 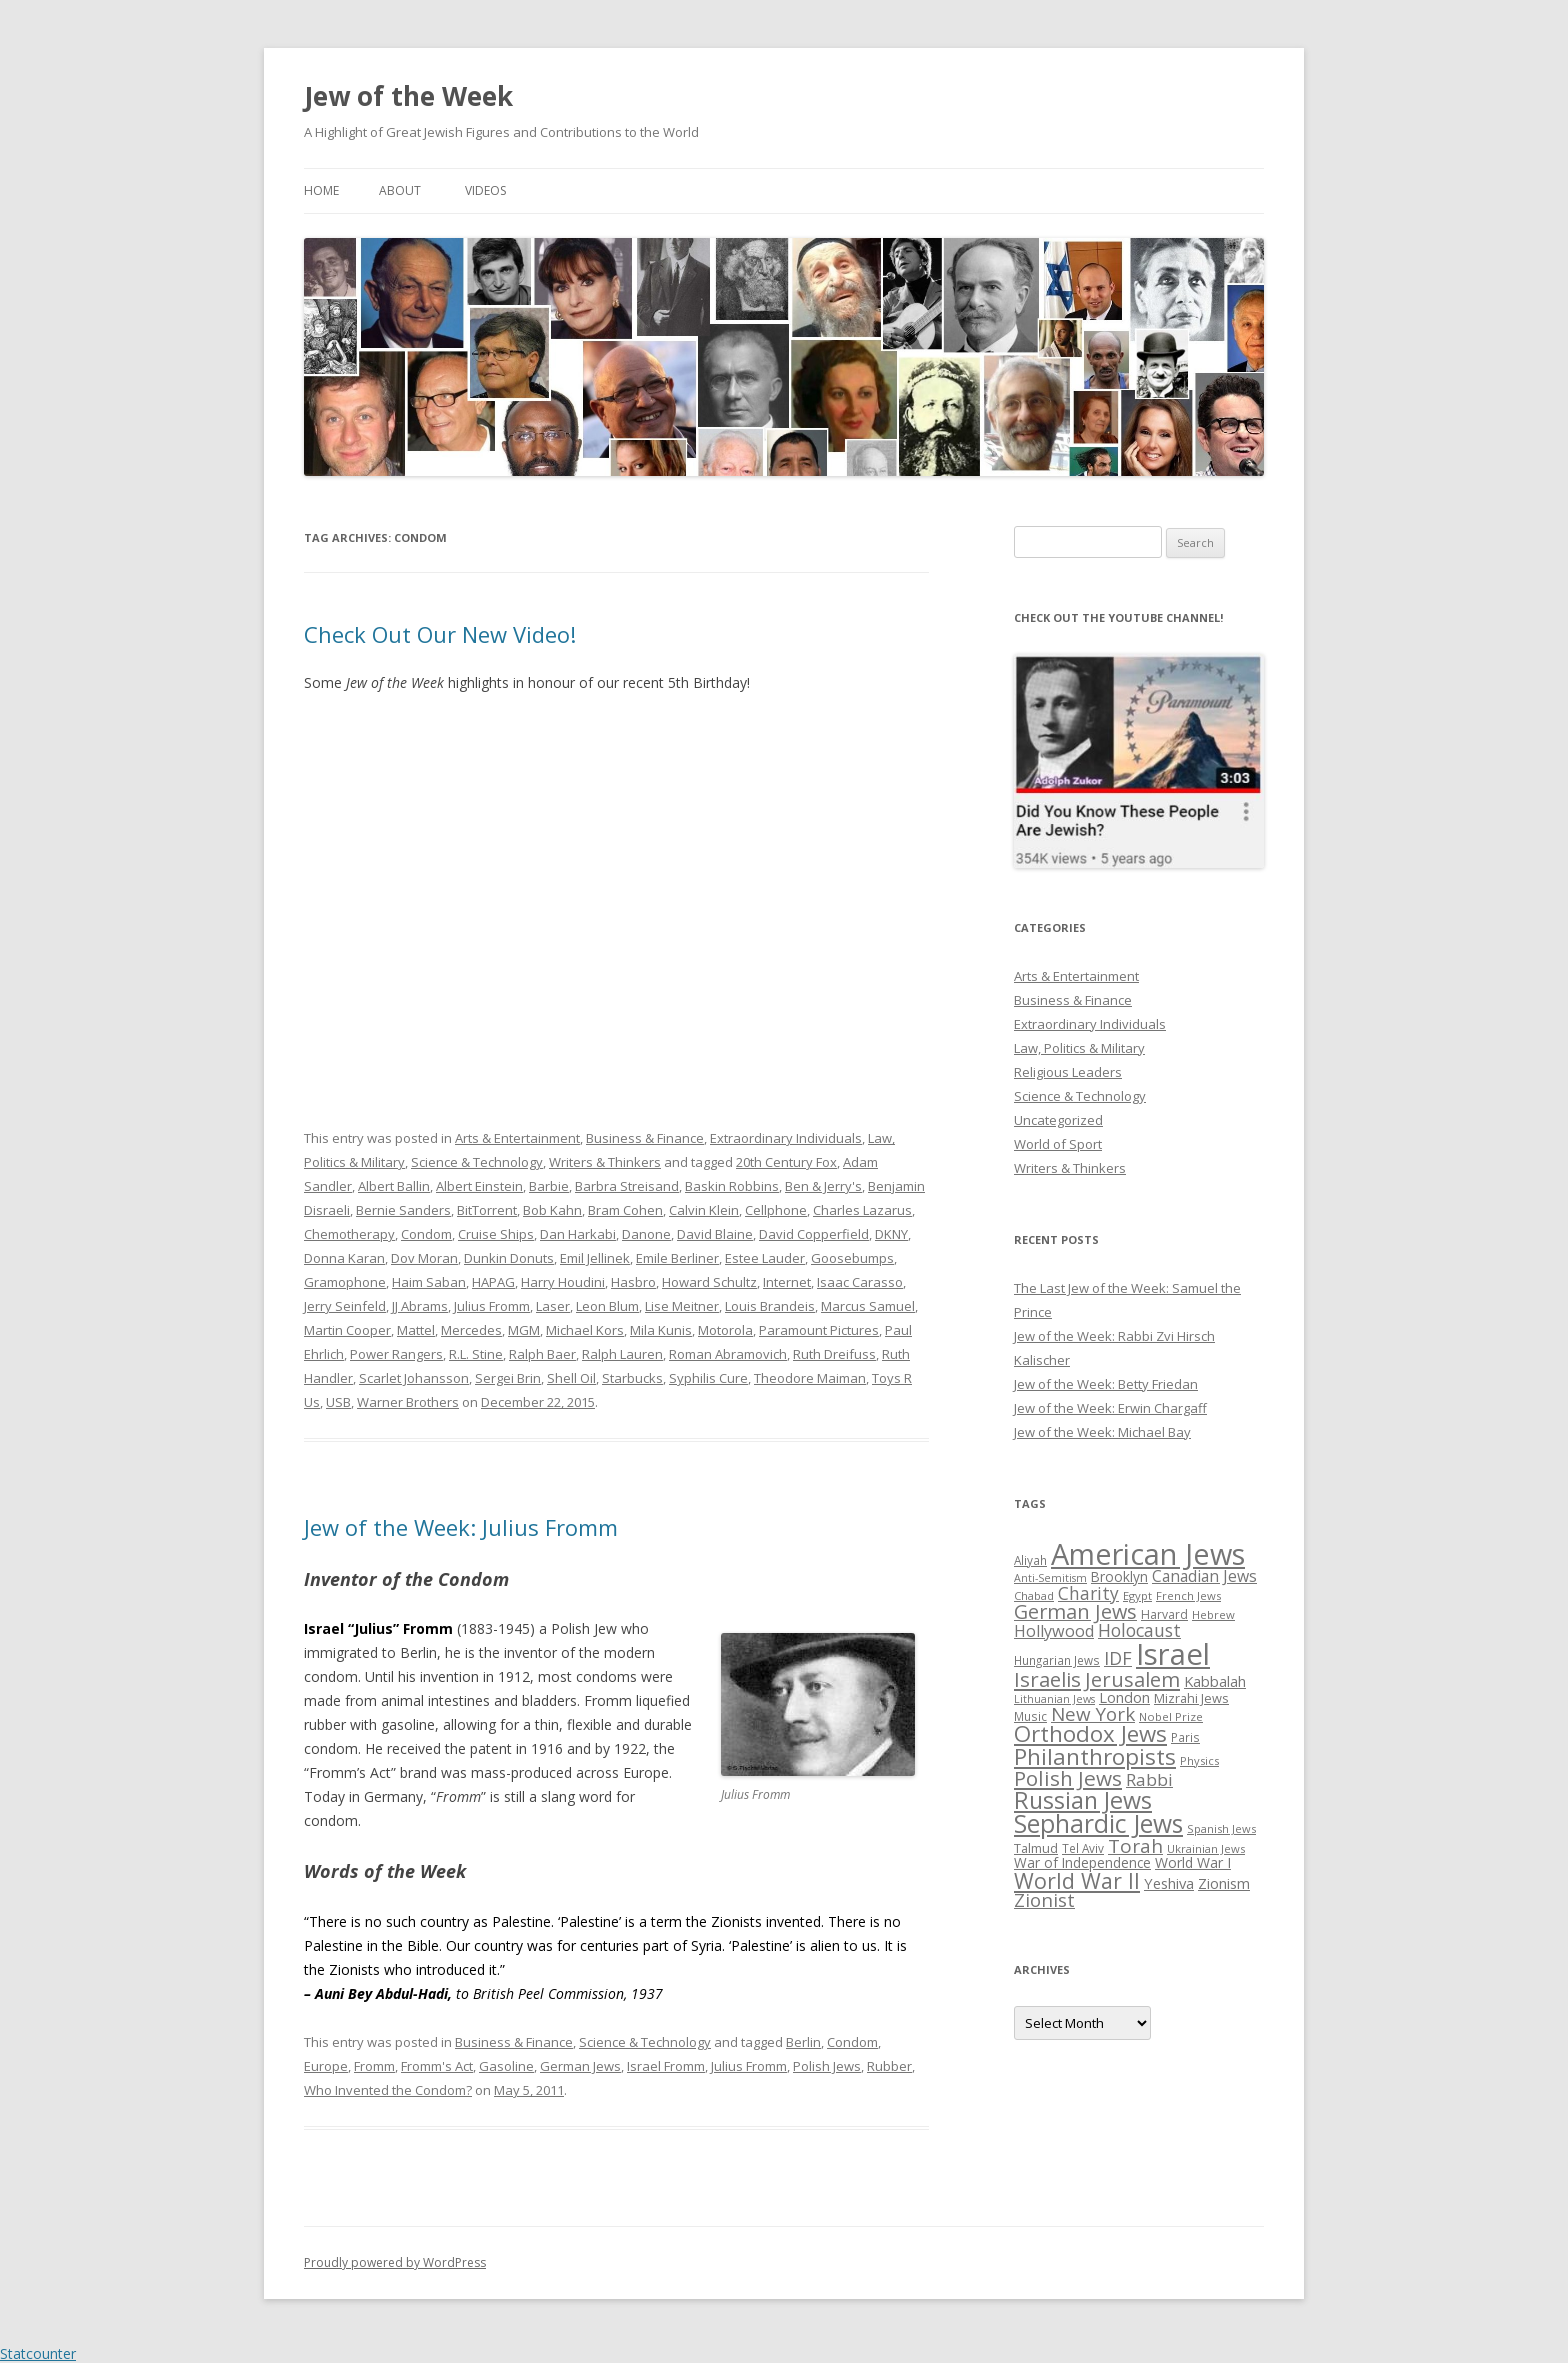 I want to click on Writers & Thinkers, so click(x=605, y=1162).